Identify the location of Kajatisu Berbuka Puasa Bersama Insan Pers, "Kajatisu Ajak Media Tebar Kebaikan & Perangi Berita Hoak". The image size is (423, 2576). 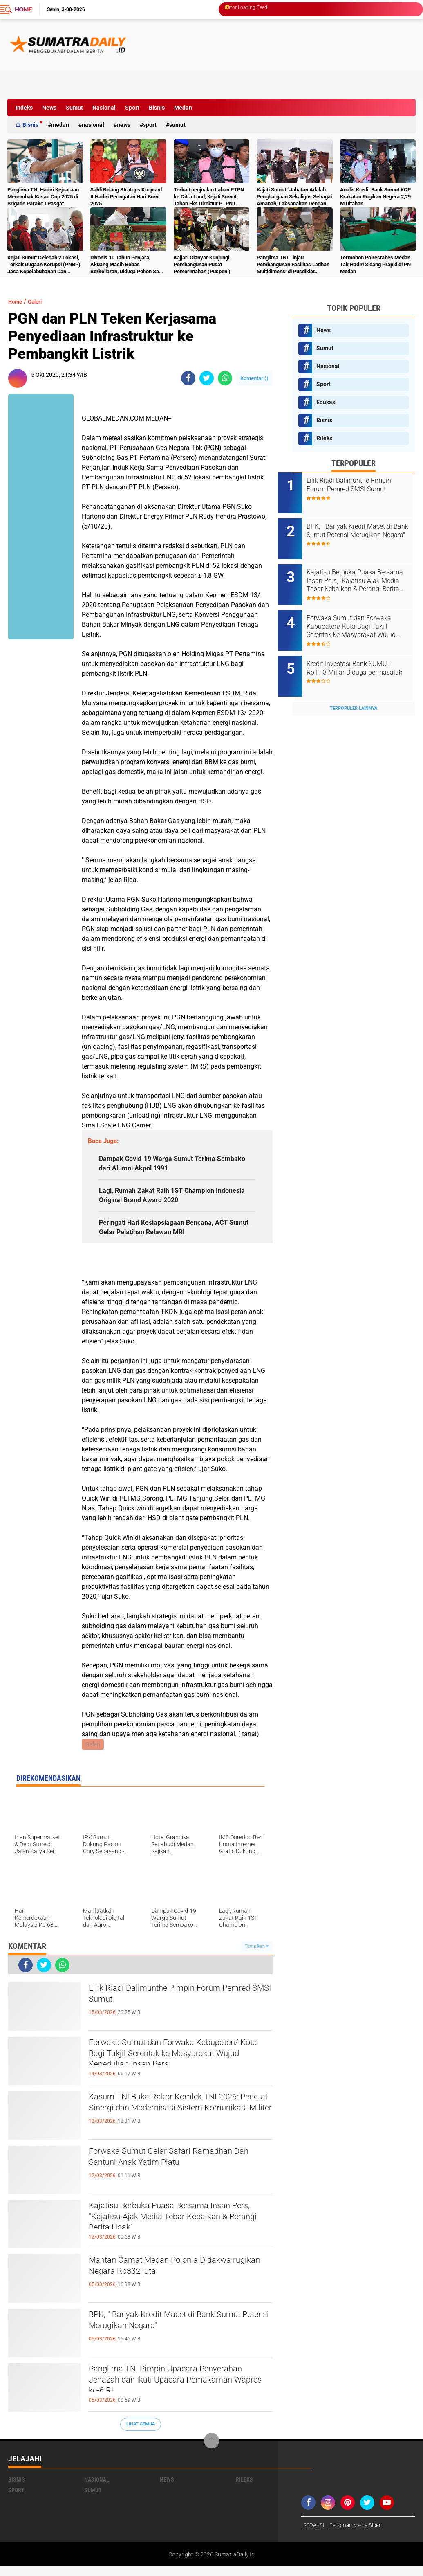
(179, 2230).